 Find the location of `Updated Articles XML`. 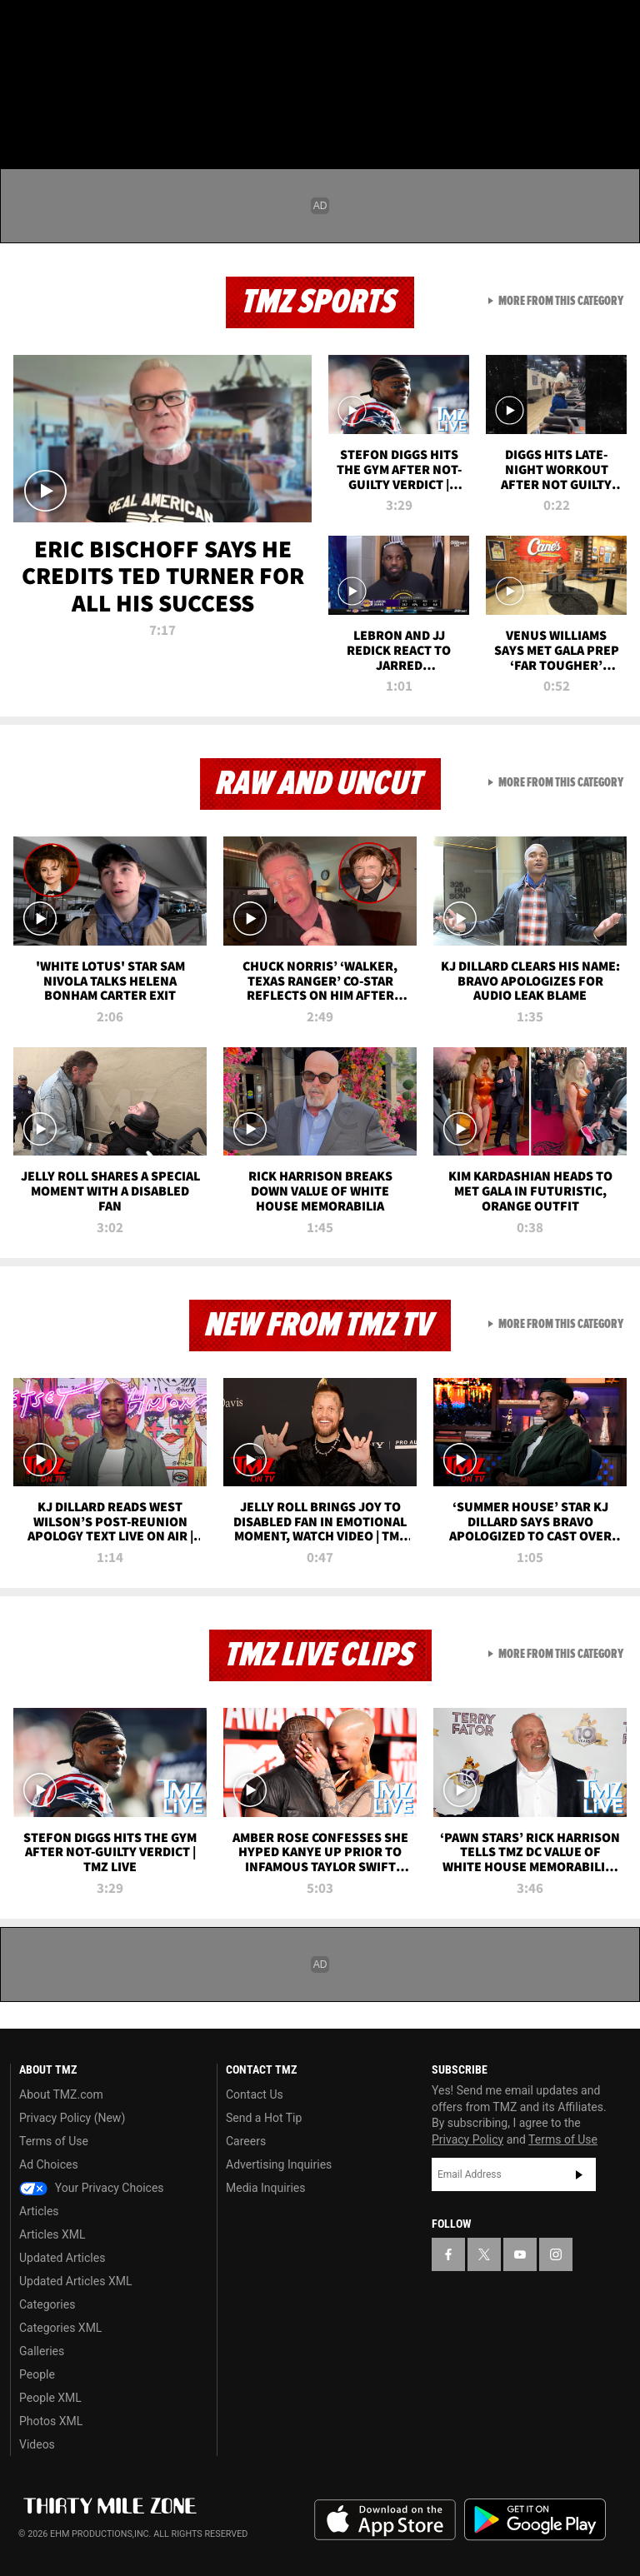

Updated Articles XML is located at coordinates (75, 2281).